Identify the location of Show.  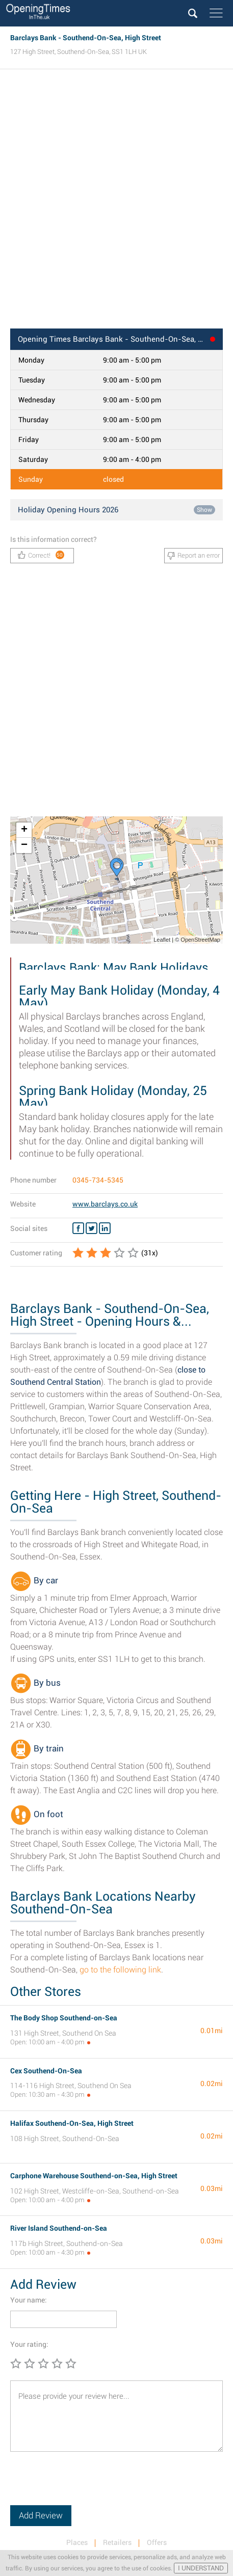
(204, 509).